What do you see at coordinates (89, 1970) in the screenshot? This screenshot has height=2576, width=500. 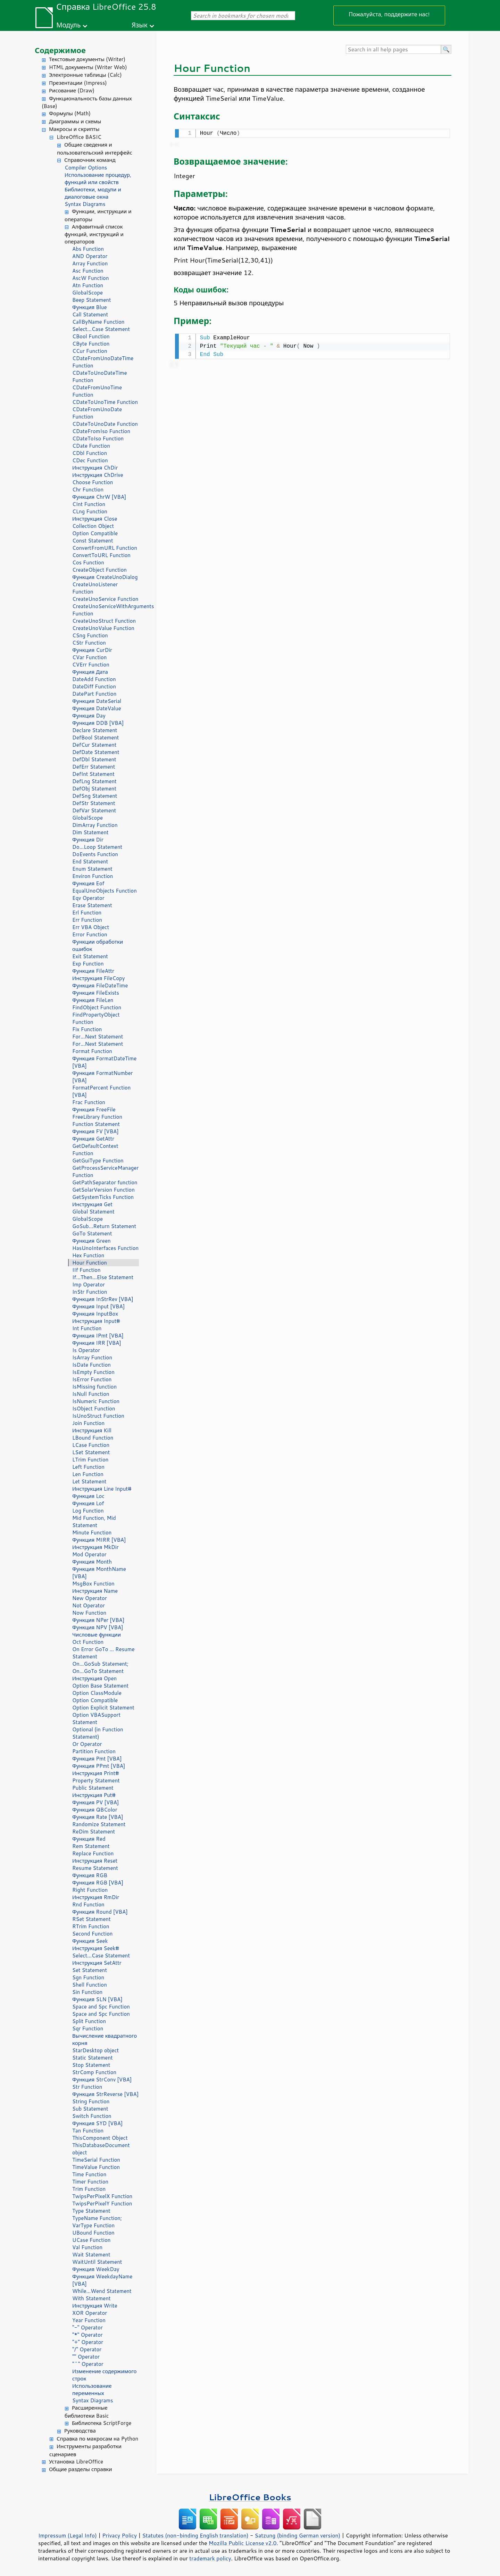 I see `Set Statement` at bounding box center [89, 1970].